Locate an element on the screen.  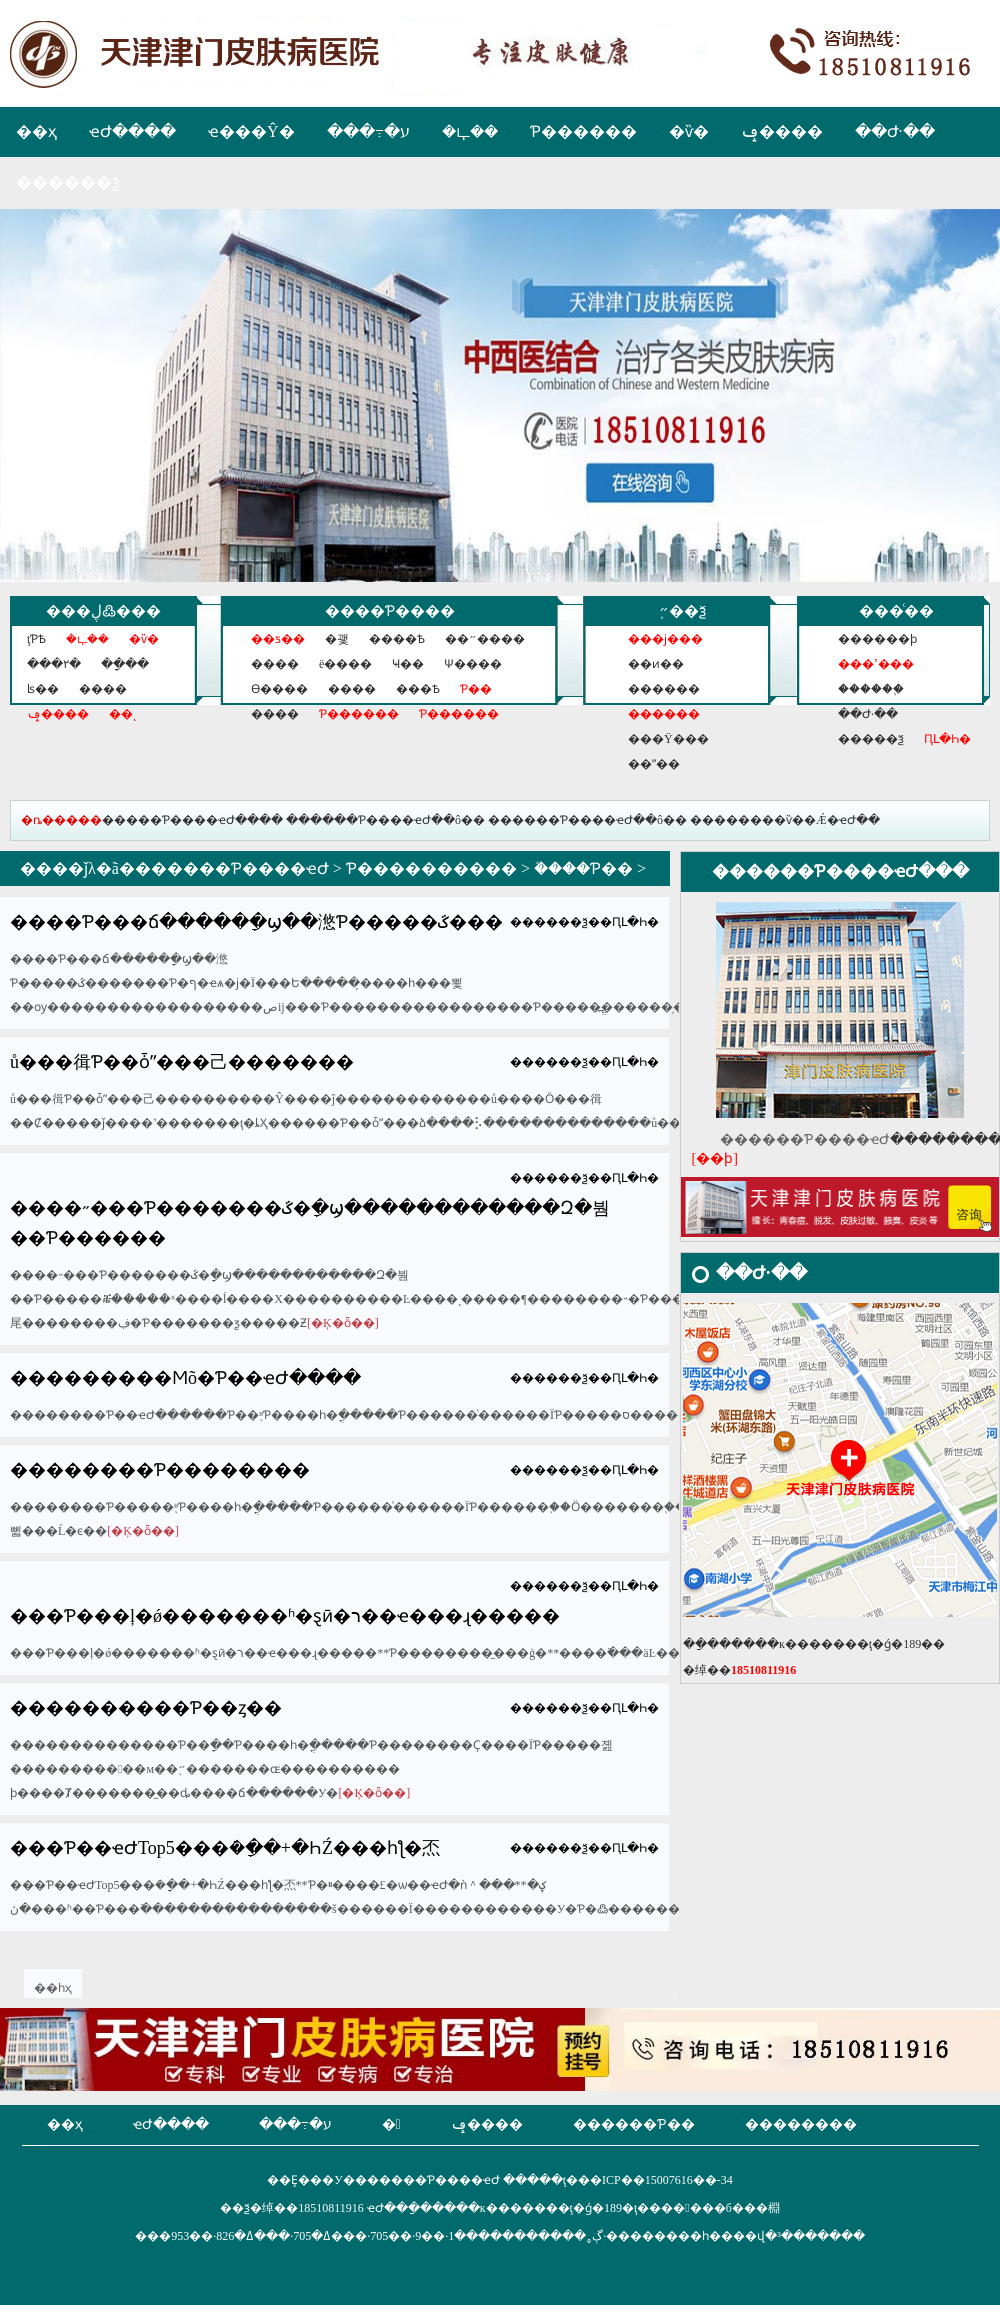
���������Ϻõ�Ƥ��ҽԺ���� is located at coordinates (185, 1378).